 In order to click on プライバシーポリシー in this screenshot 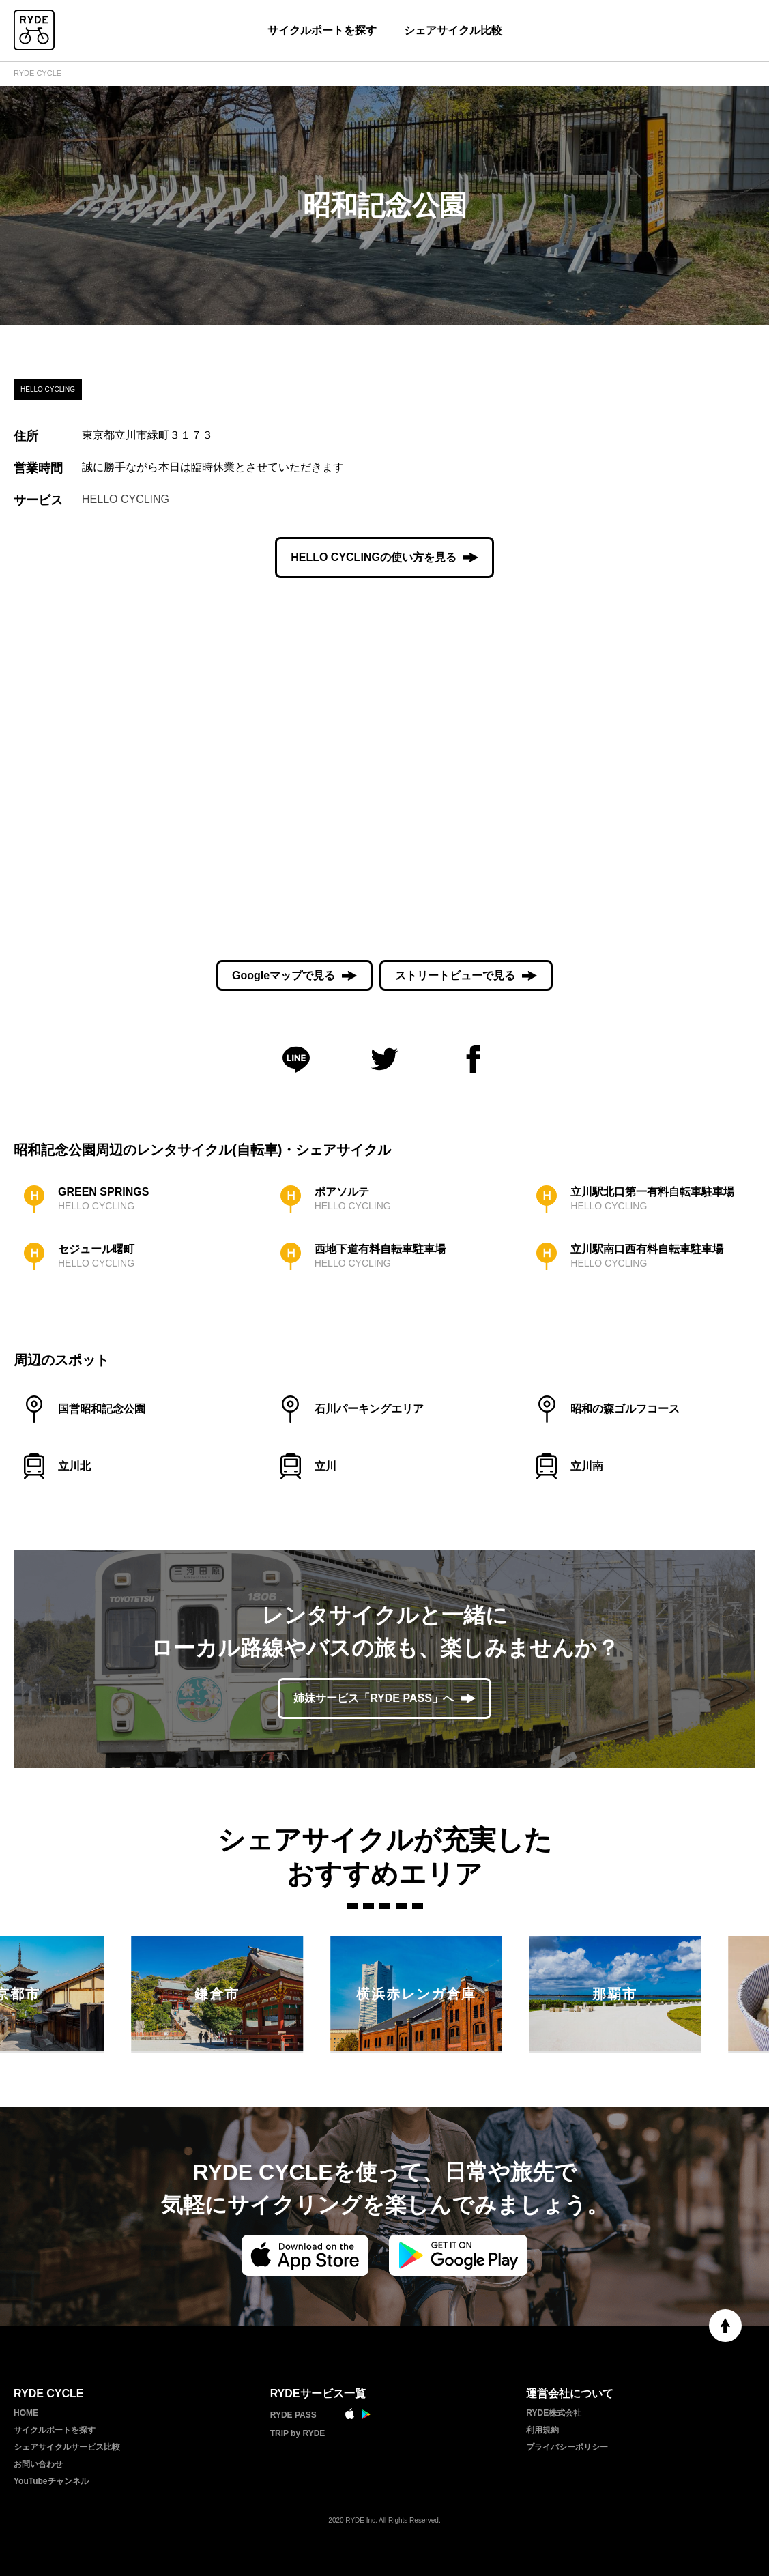, I will do `click(567, 2447)`.